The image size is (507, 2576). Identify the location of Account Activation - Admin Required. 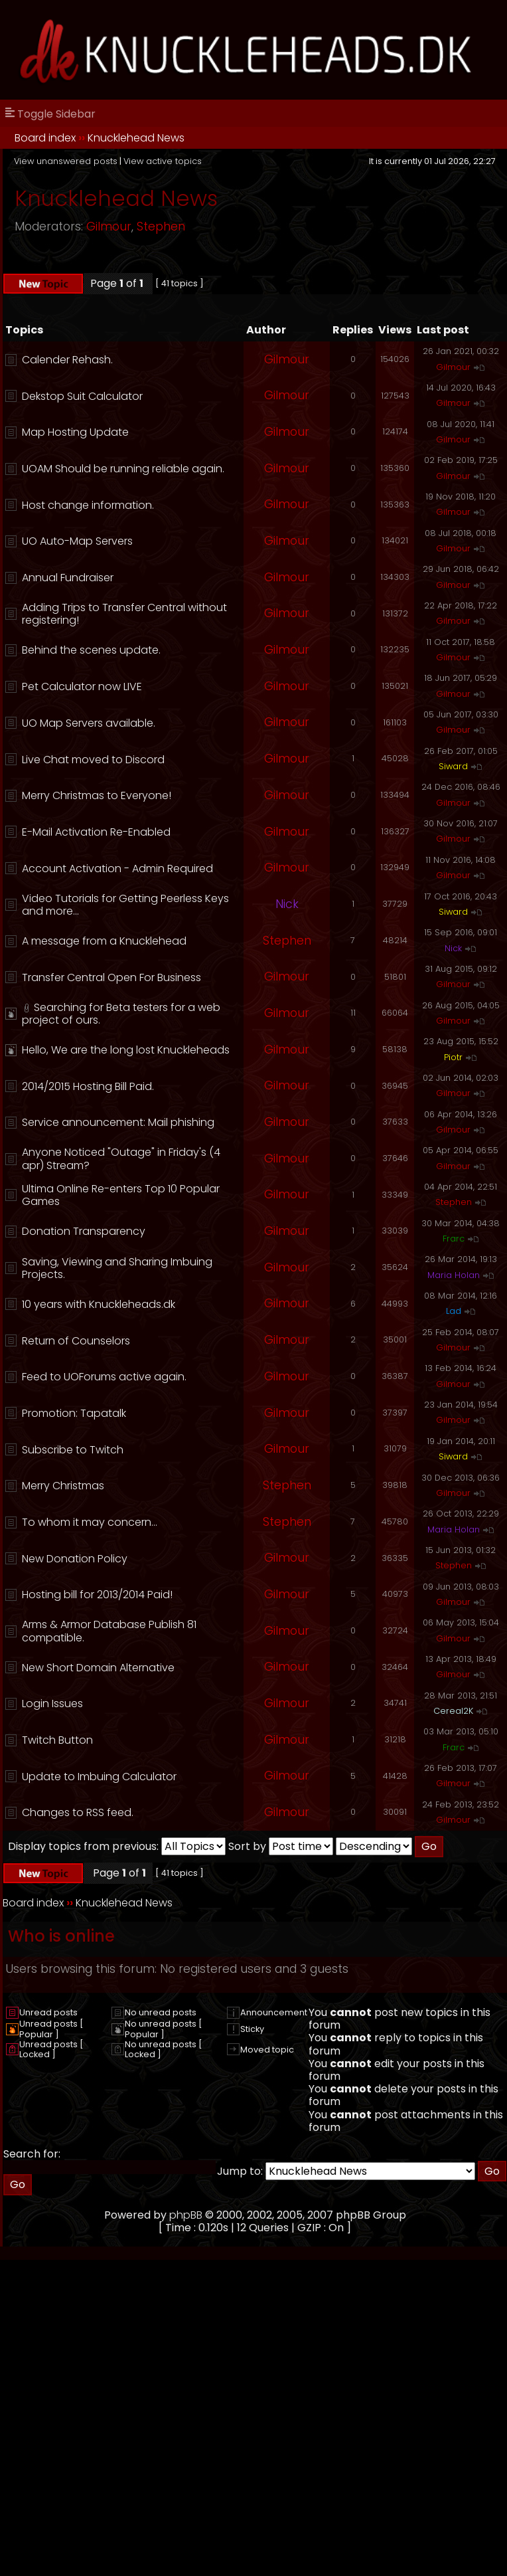
(117, 868).